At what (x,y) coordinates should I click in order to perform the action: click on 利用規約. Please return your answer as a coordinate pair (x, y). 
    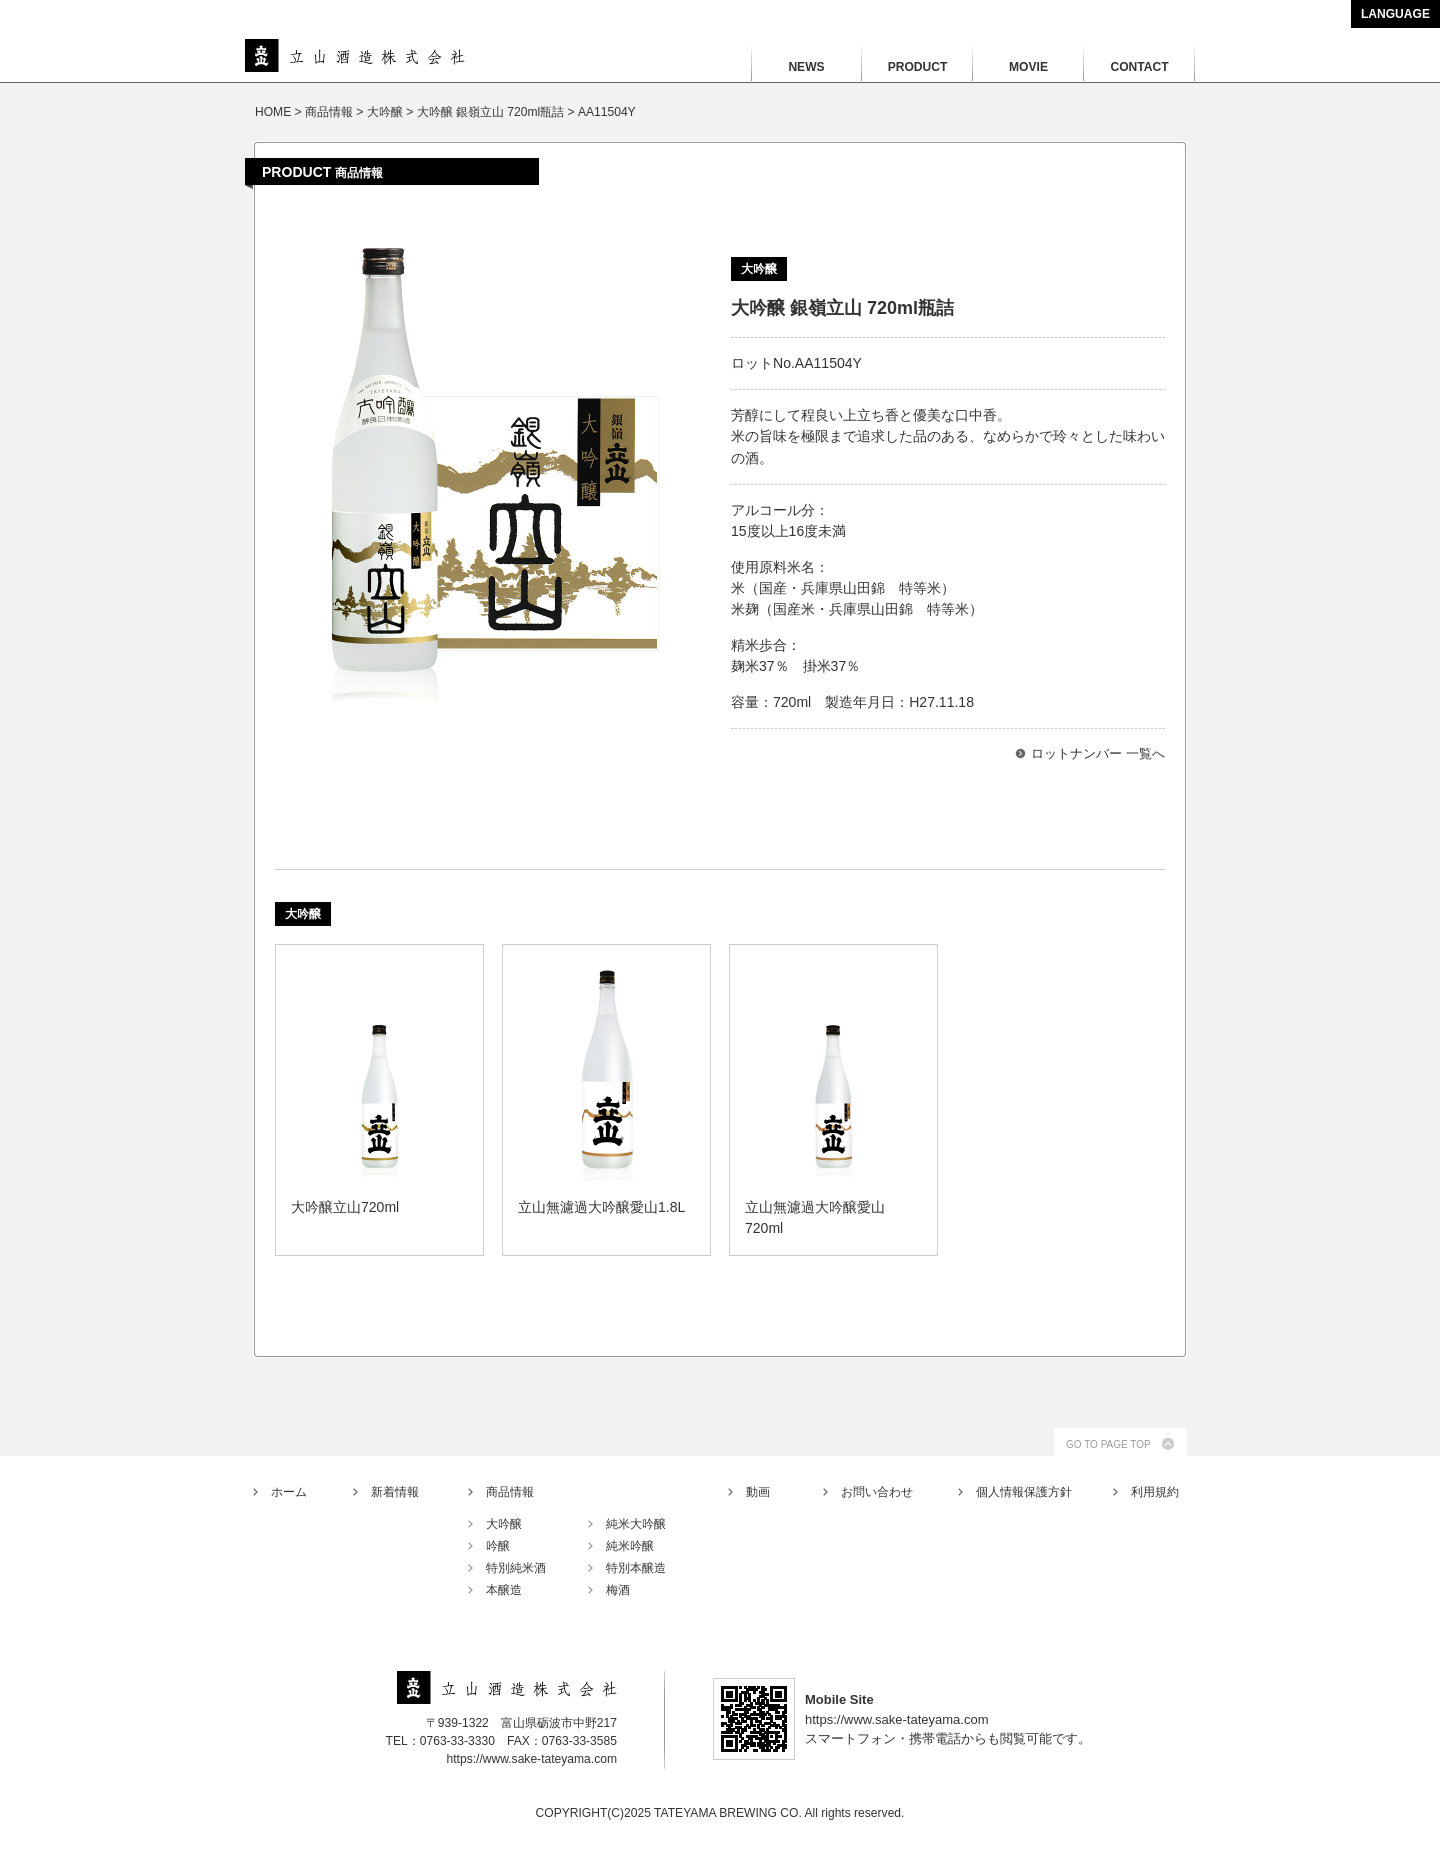
    Looking at the image, I should click on (1155, 1492).